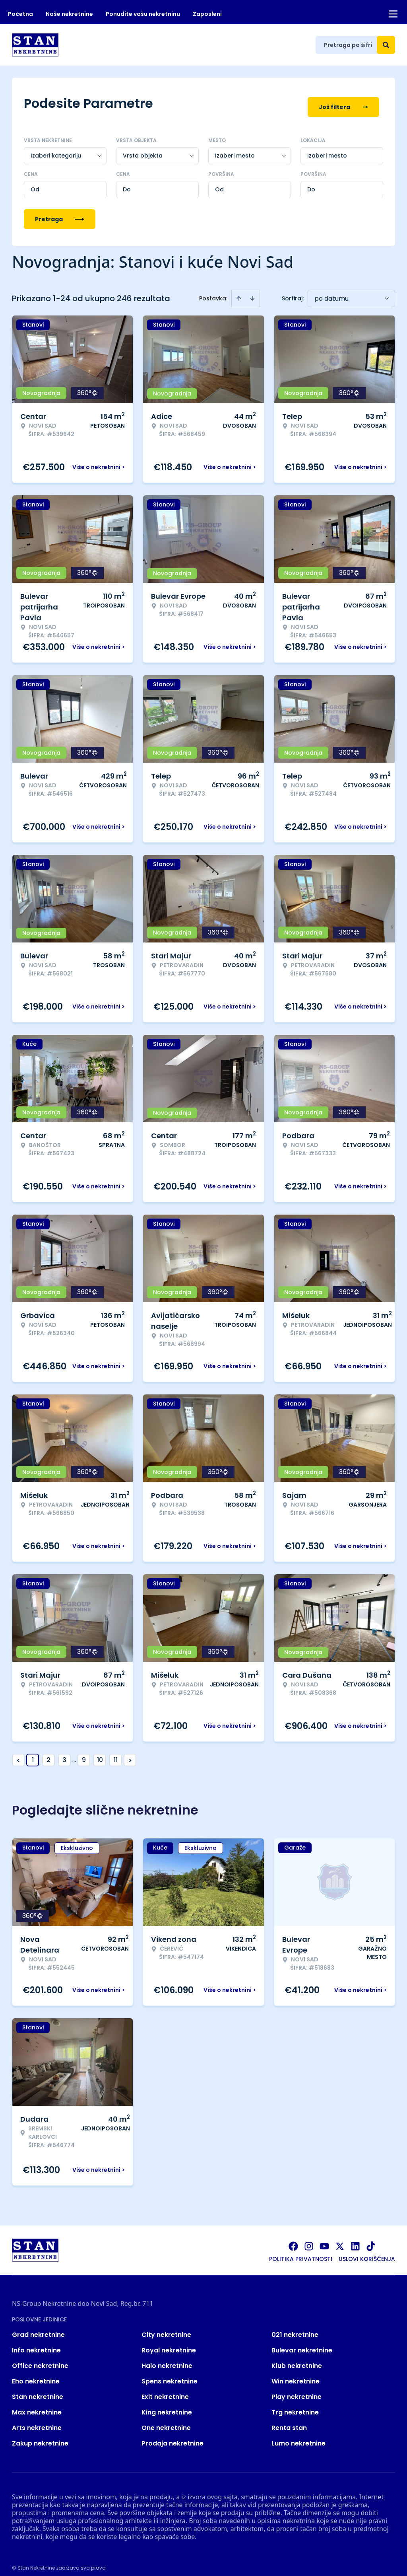  I want to click on [Visit our Youtube channel], so click(324, 2238).